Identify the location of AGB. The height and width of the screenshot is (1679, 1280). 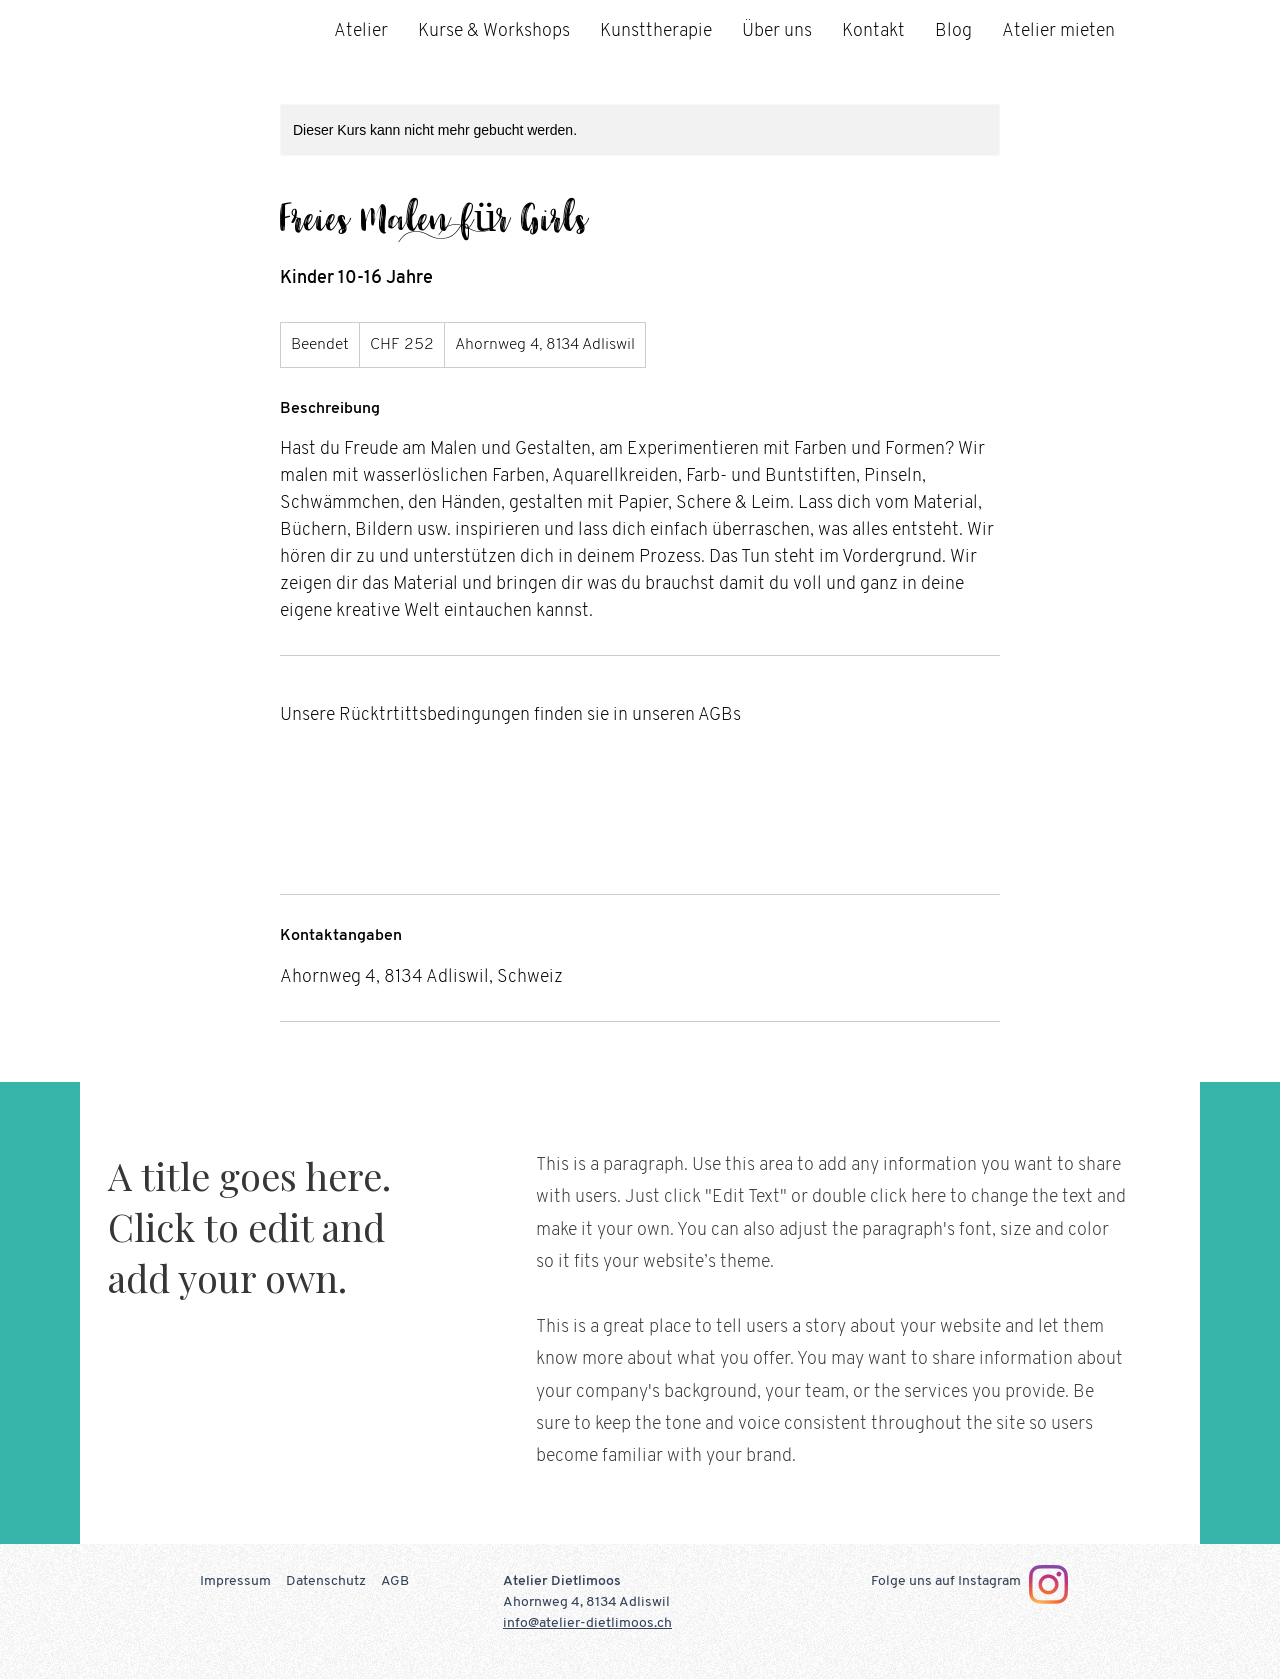
(395, 1581).